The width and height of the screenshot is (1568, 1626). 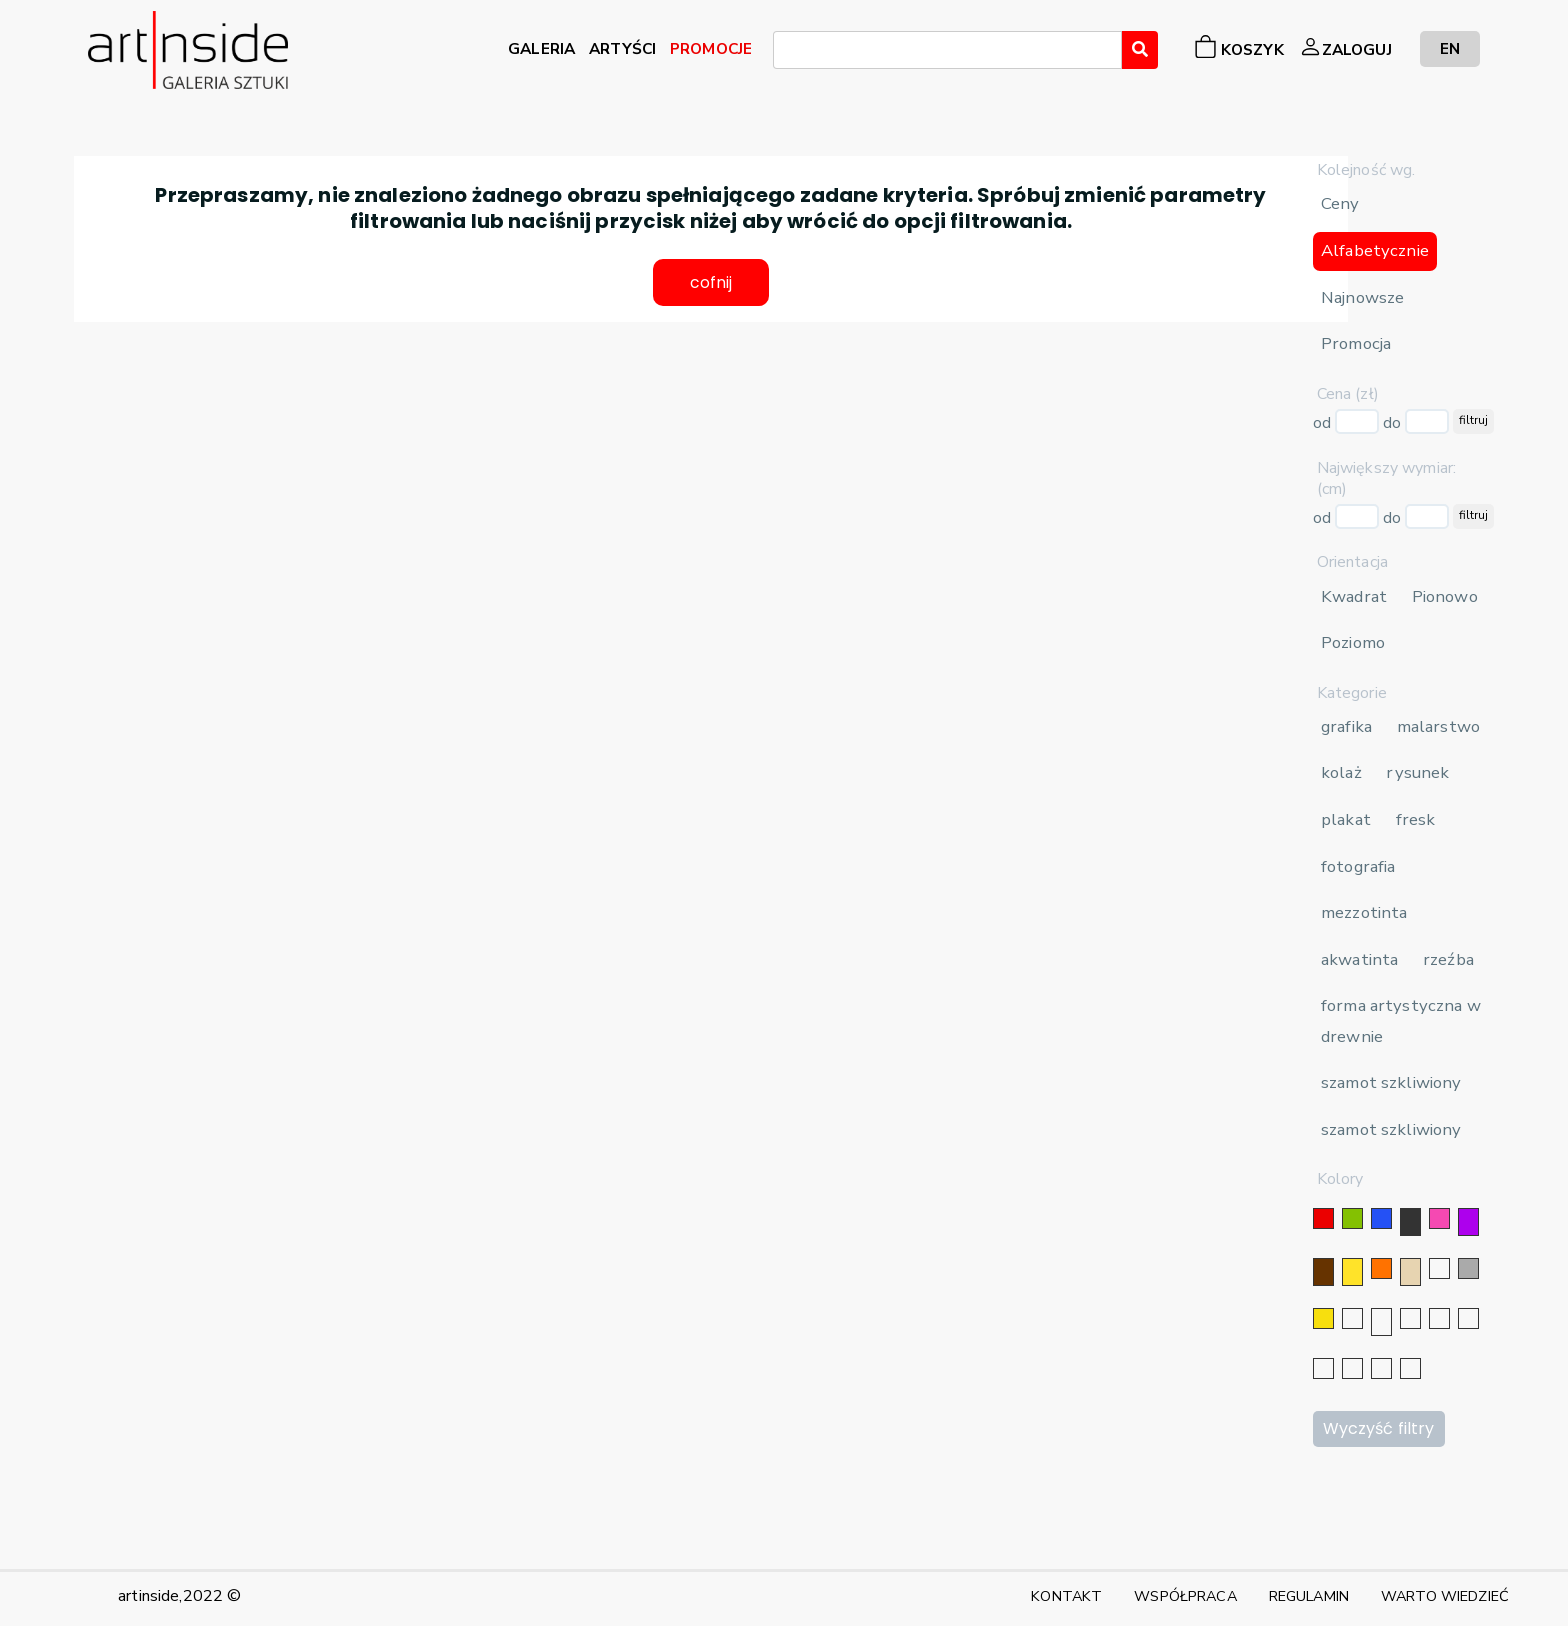 What do you see at coordinates (947, 50) in the screenshot?
I see `[combobox]` at bounding box center [947, 50].